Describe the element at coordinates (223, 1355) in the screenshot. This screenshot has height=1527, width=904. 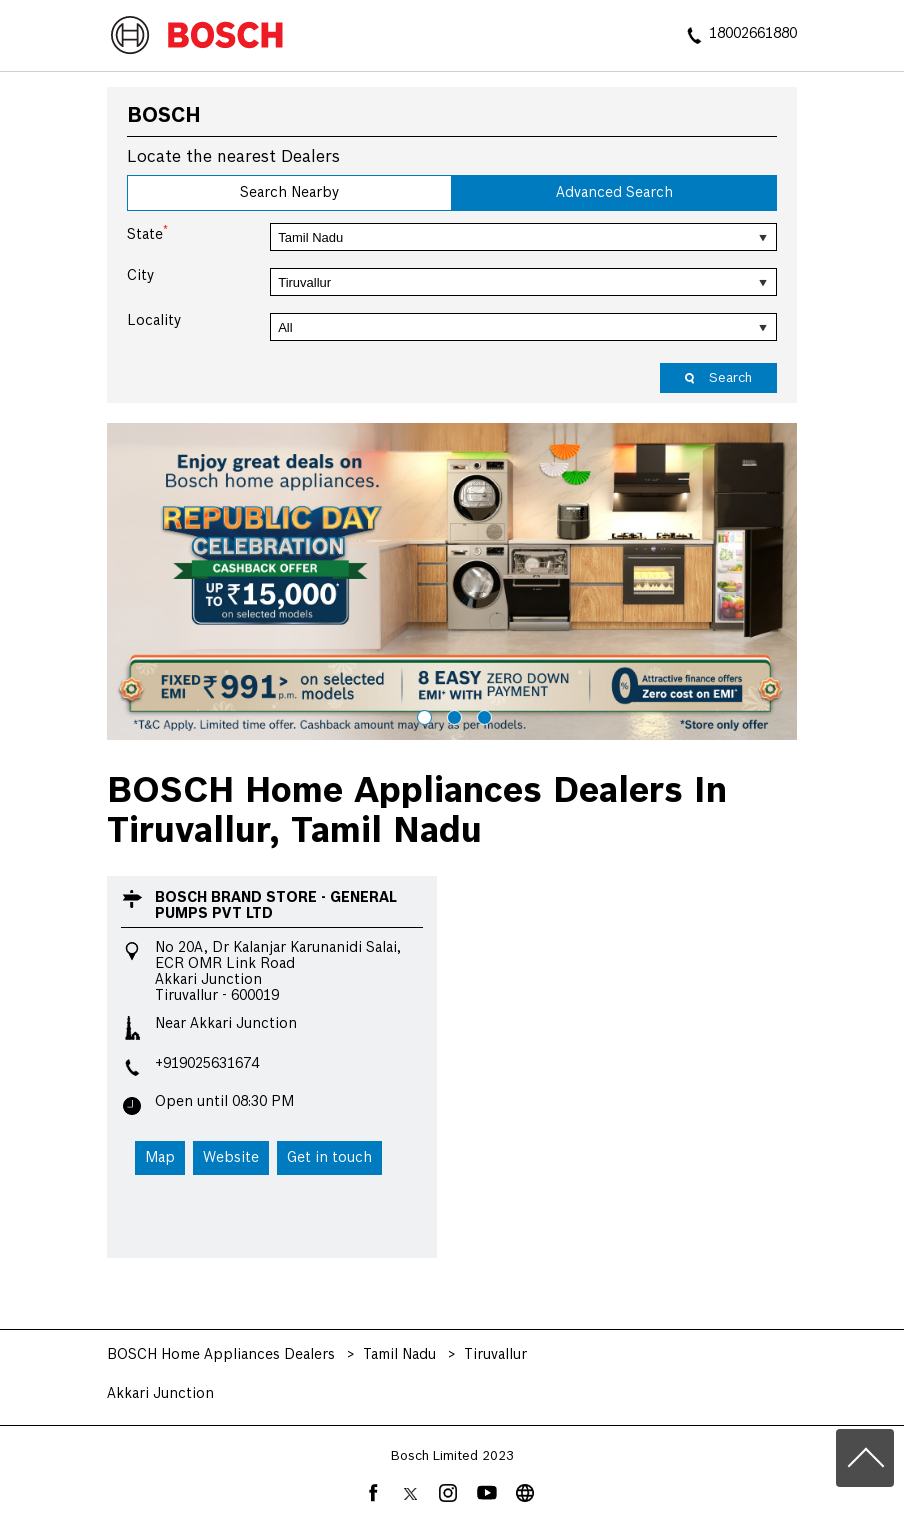
I see `BOSCH Home Appliances Dealers` at that location.